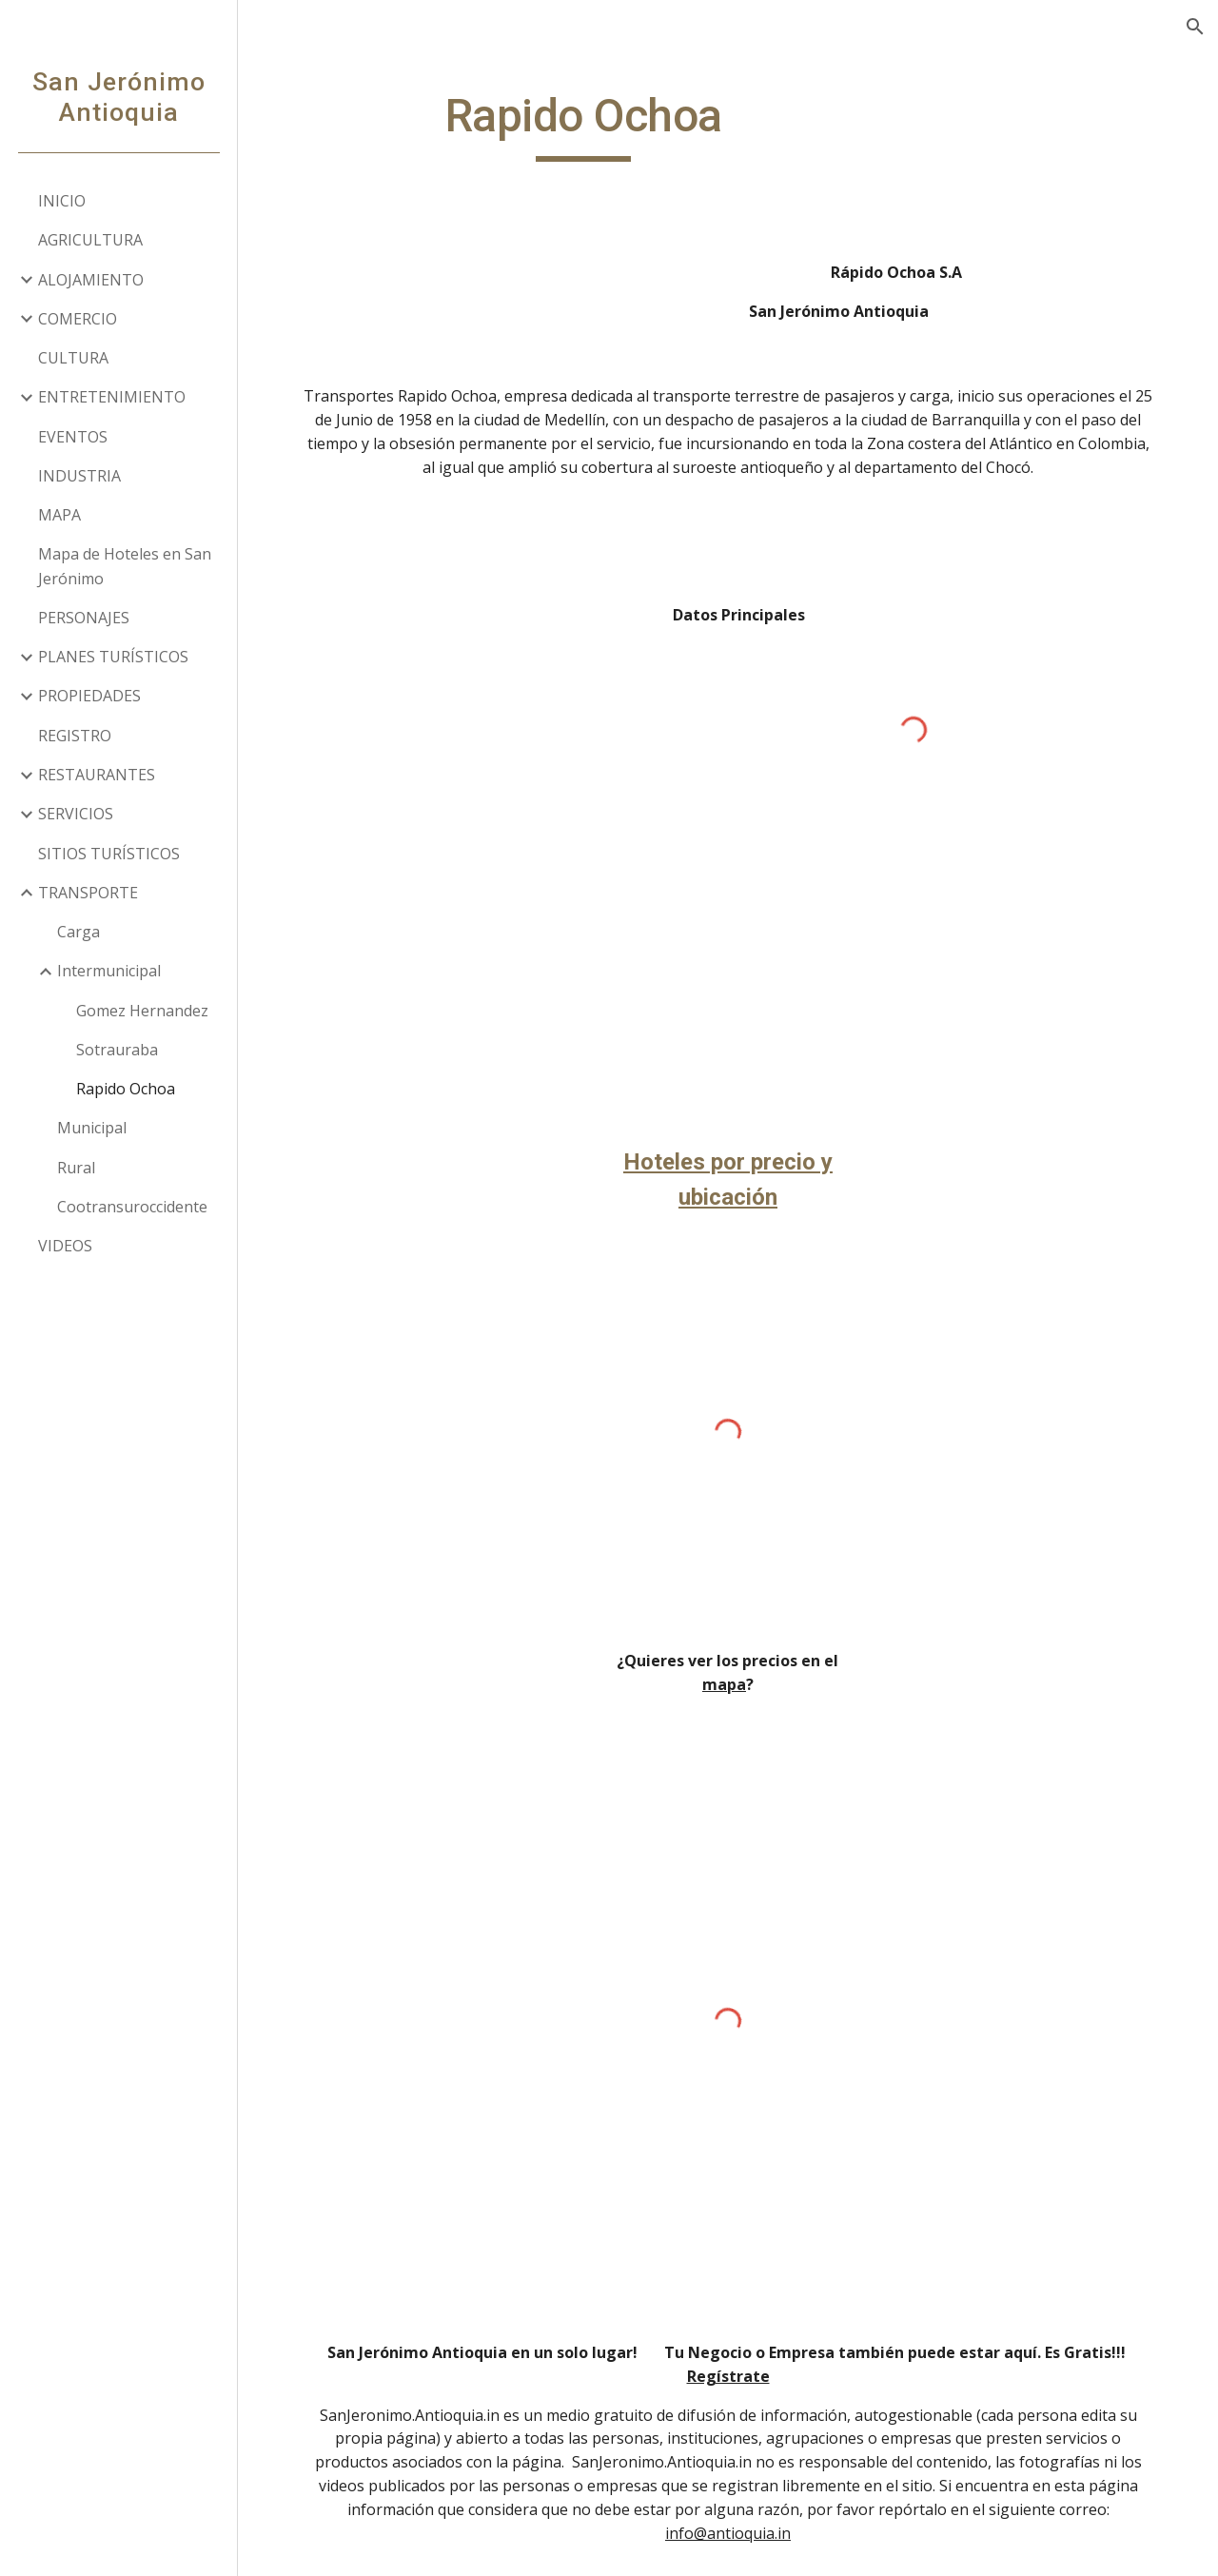 The width and height of the screenshot is (1218, 2576). What do you see at coordinates (75, 813) in the screenshot?
I see `SERVICIOS [link]` at bounding box center [75, 813].